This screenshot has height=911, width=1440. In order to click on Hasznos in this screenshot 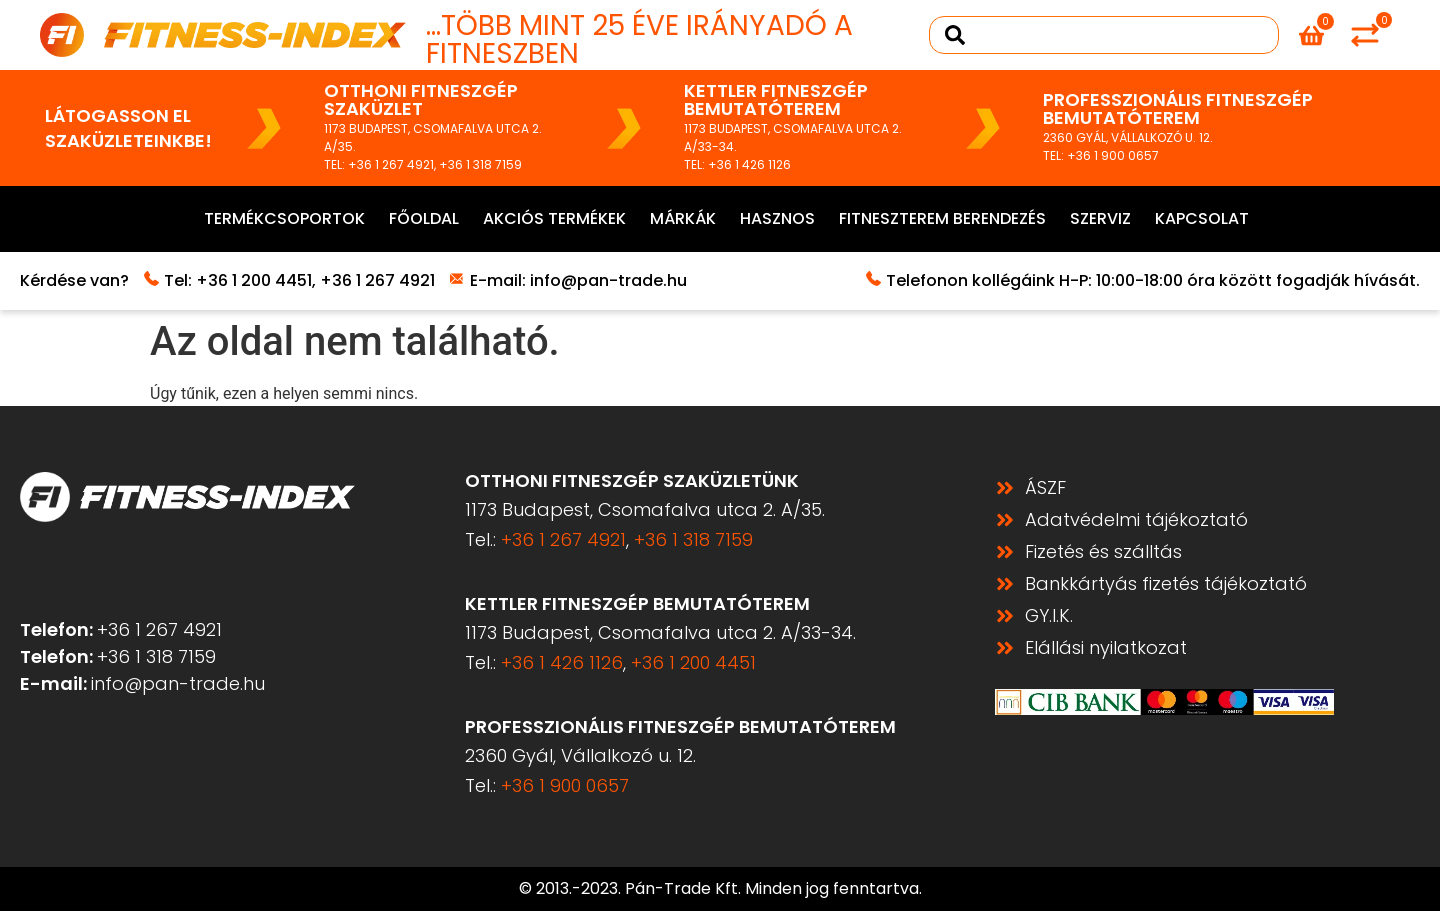, I will do `click(777, 218)`.